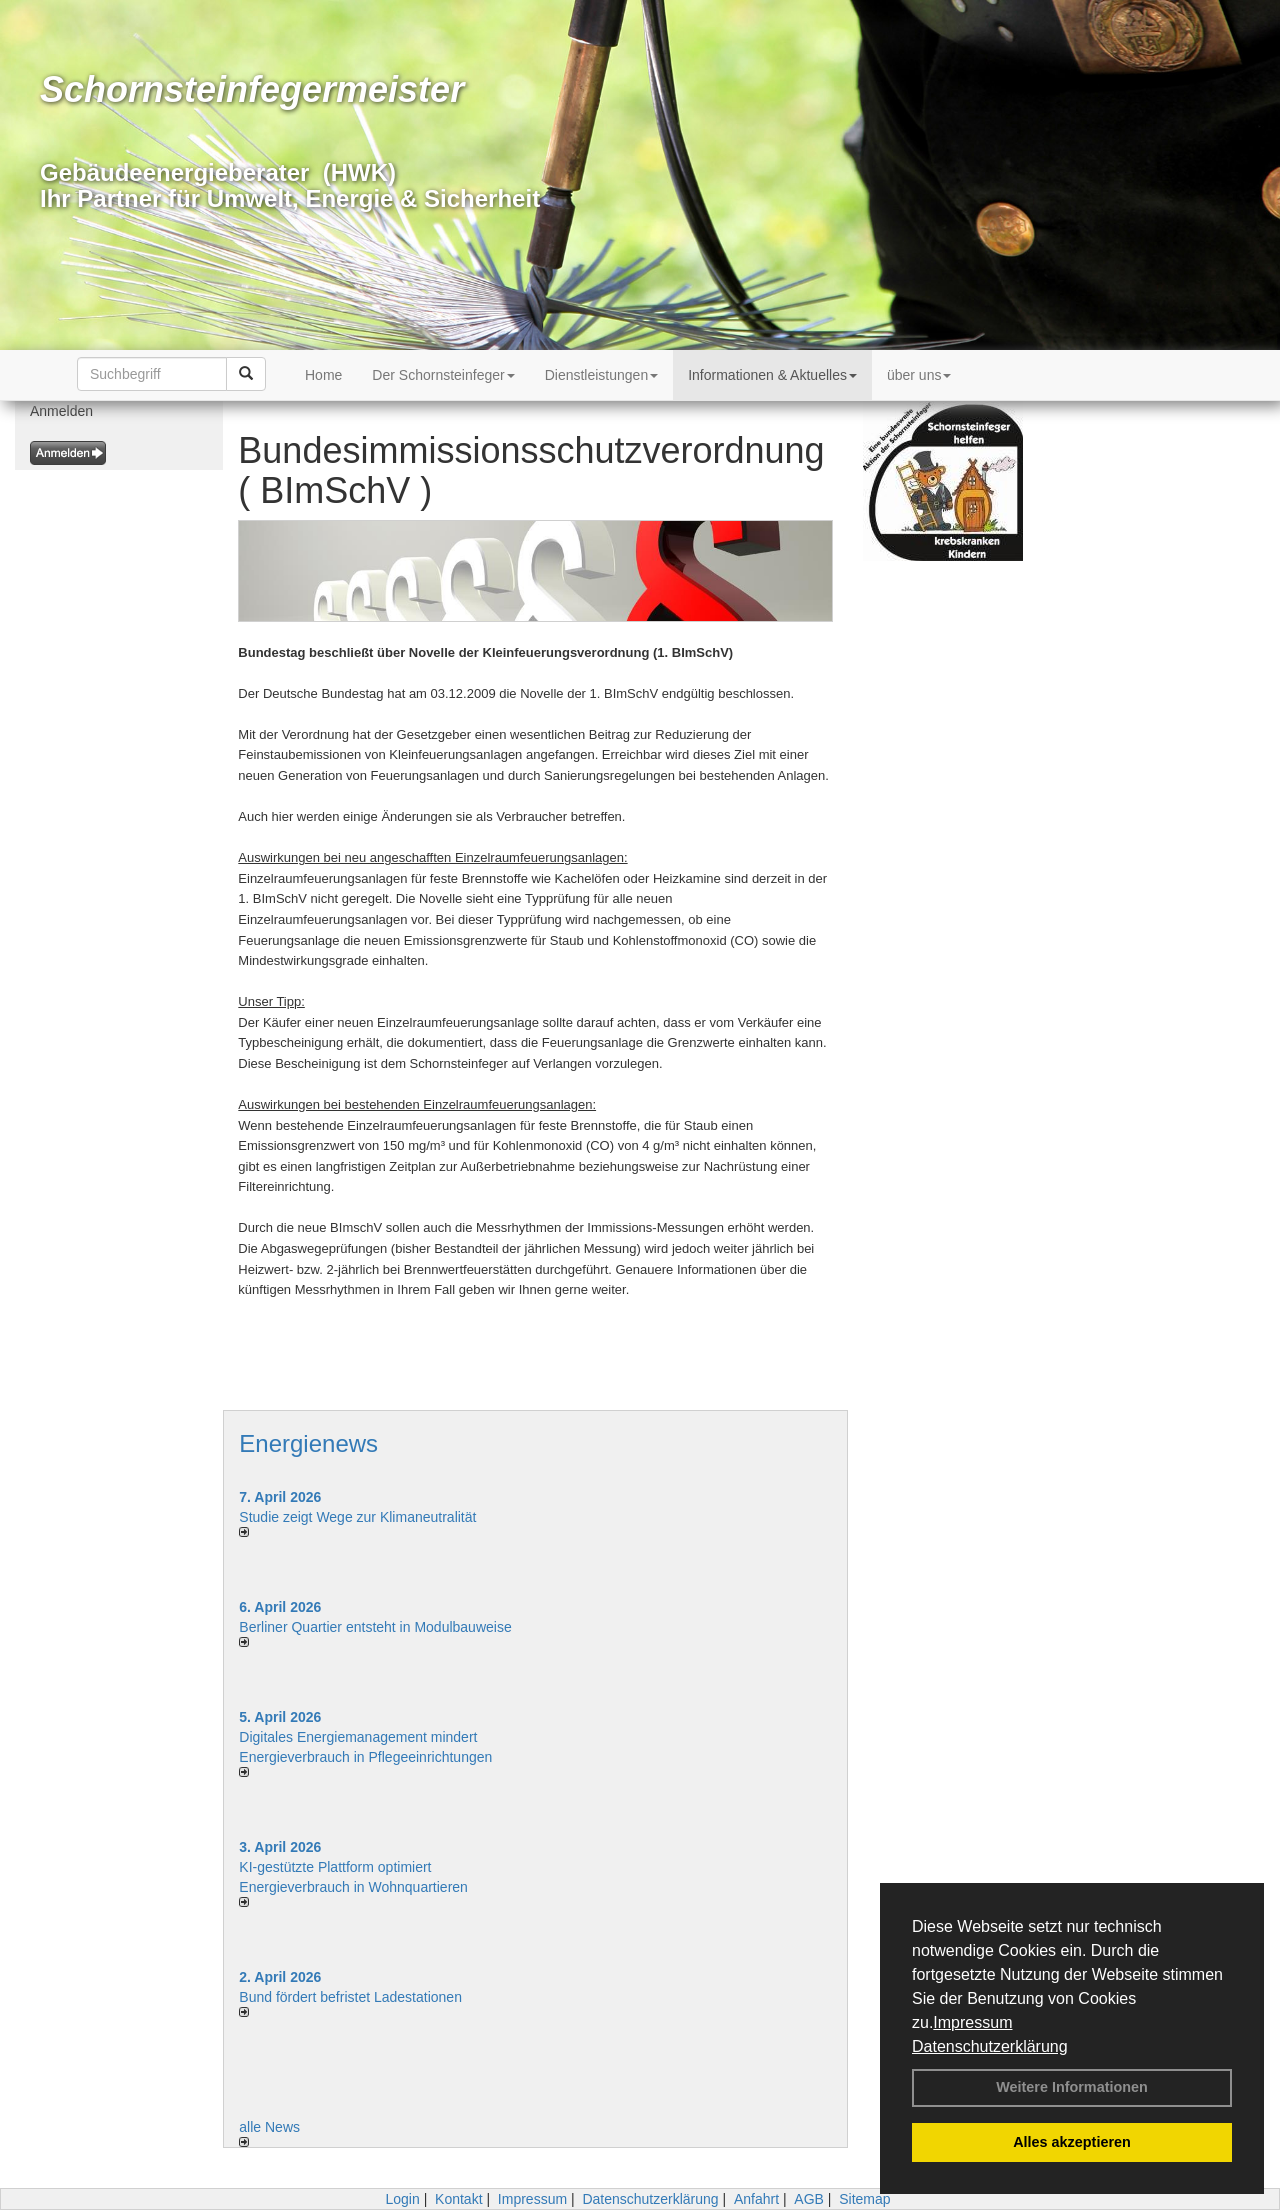 Image resolution: width=1280 pixels, height=2210 pixels. I want to click on Anfahrt, so click(756, 2199).